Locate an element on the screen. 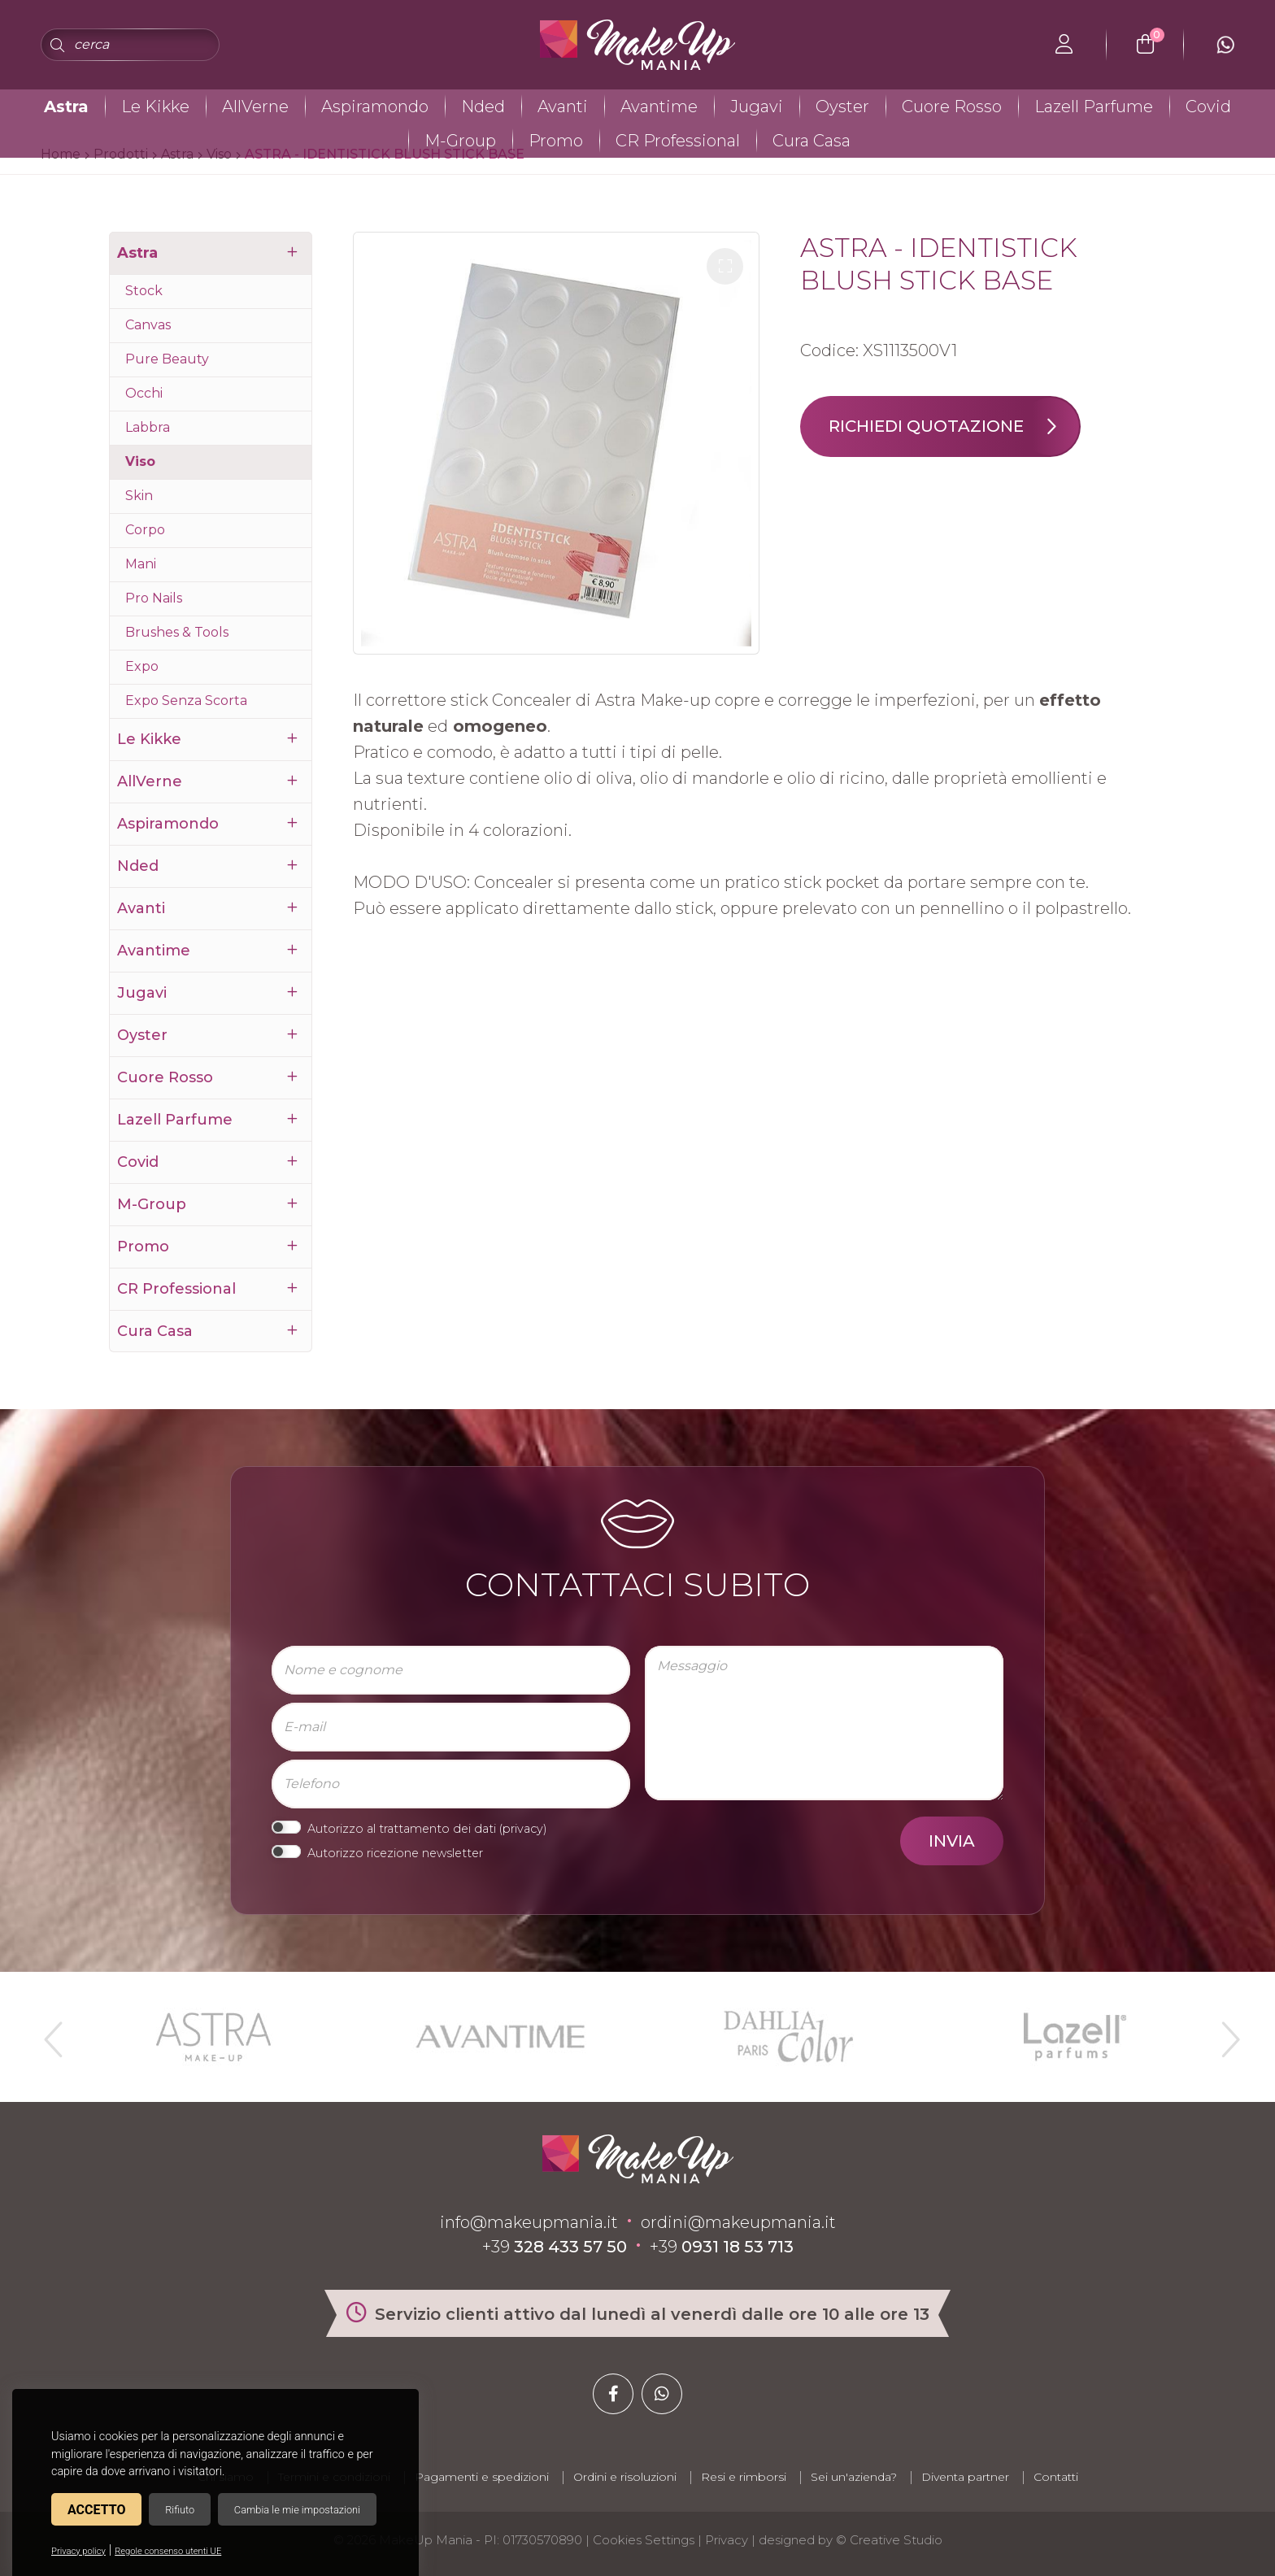 The height and width of the screenshot is (2576, 1275). [button] is located at coordinates (725, 266).